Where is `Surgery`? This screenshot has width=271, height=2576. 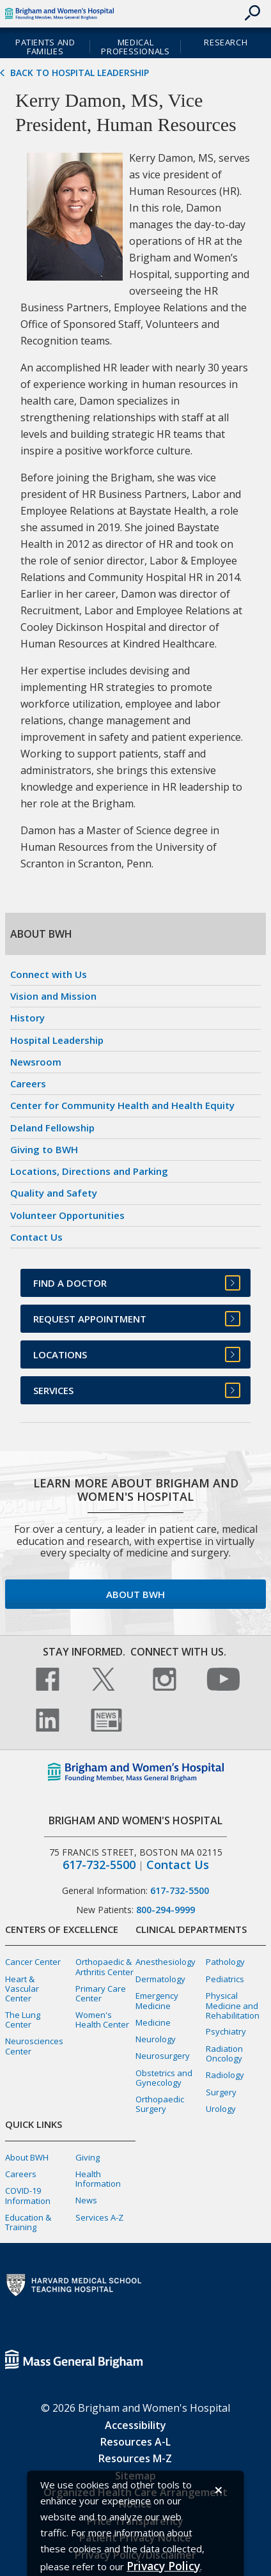 Surgery is located at coordinates (221, 2092).